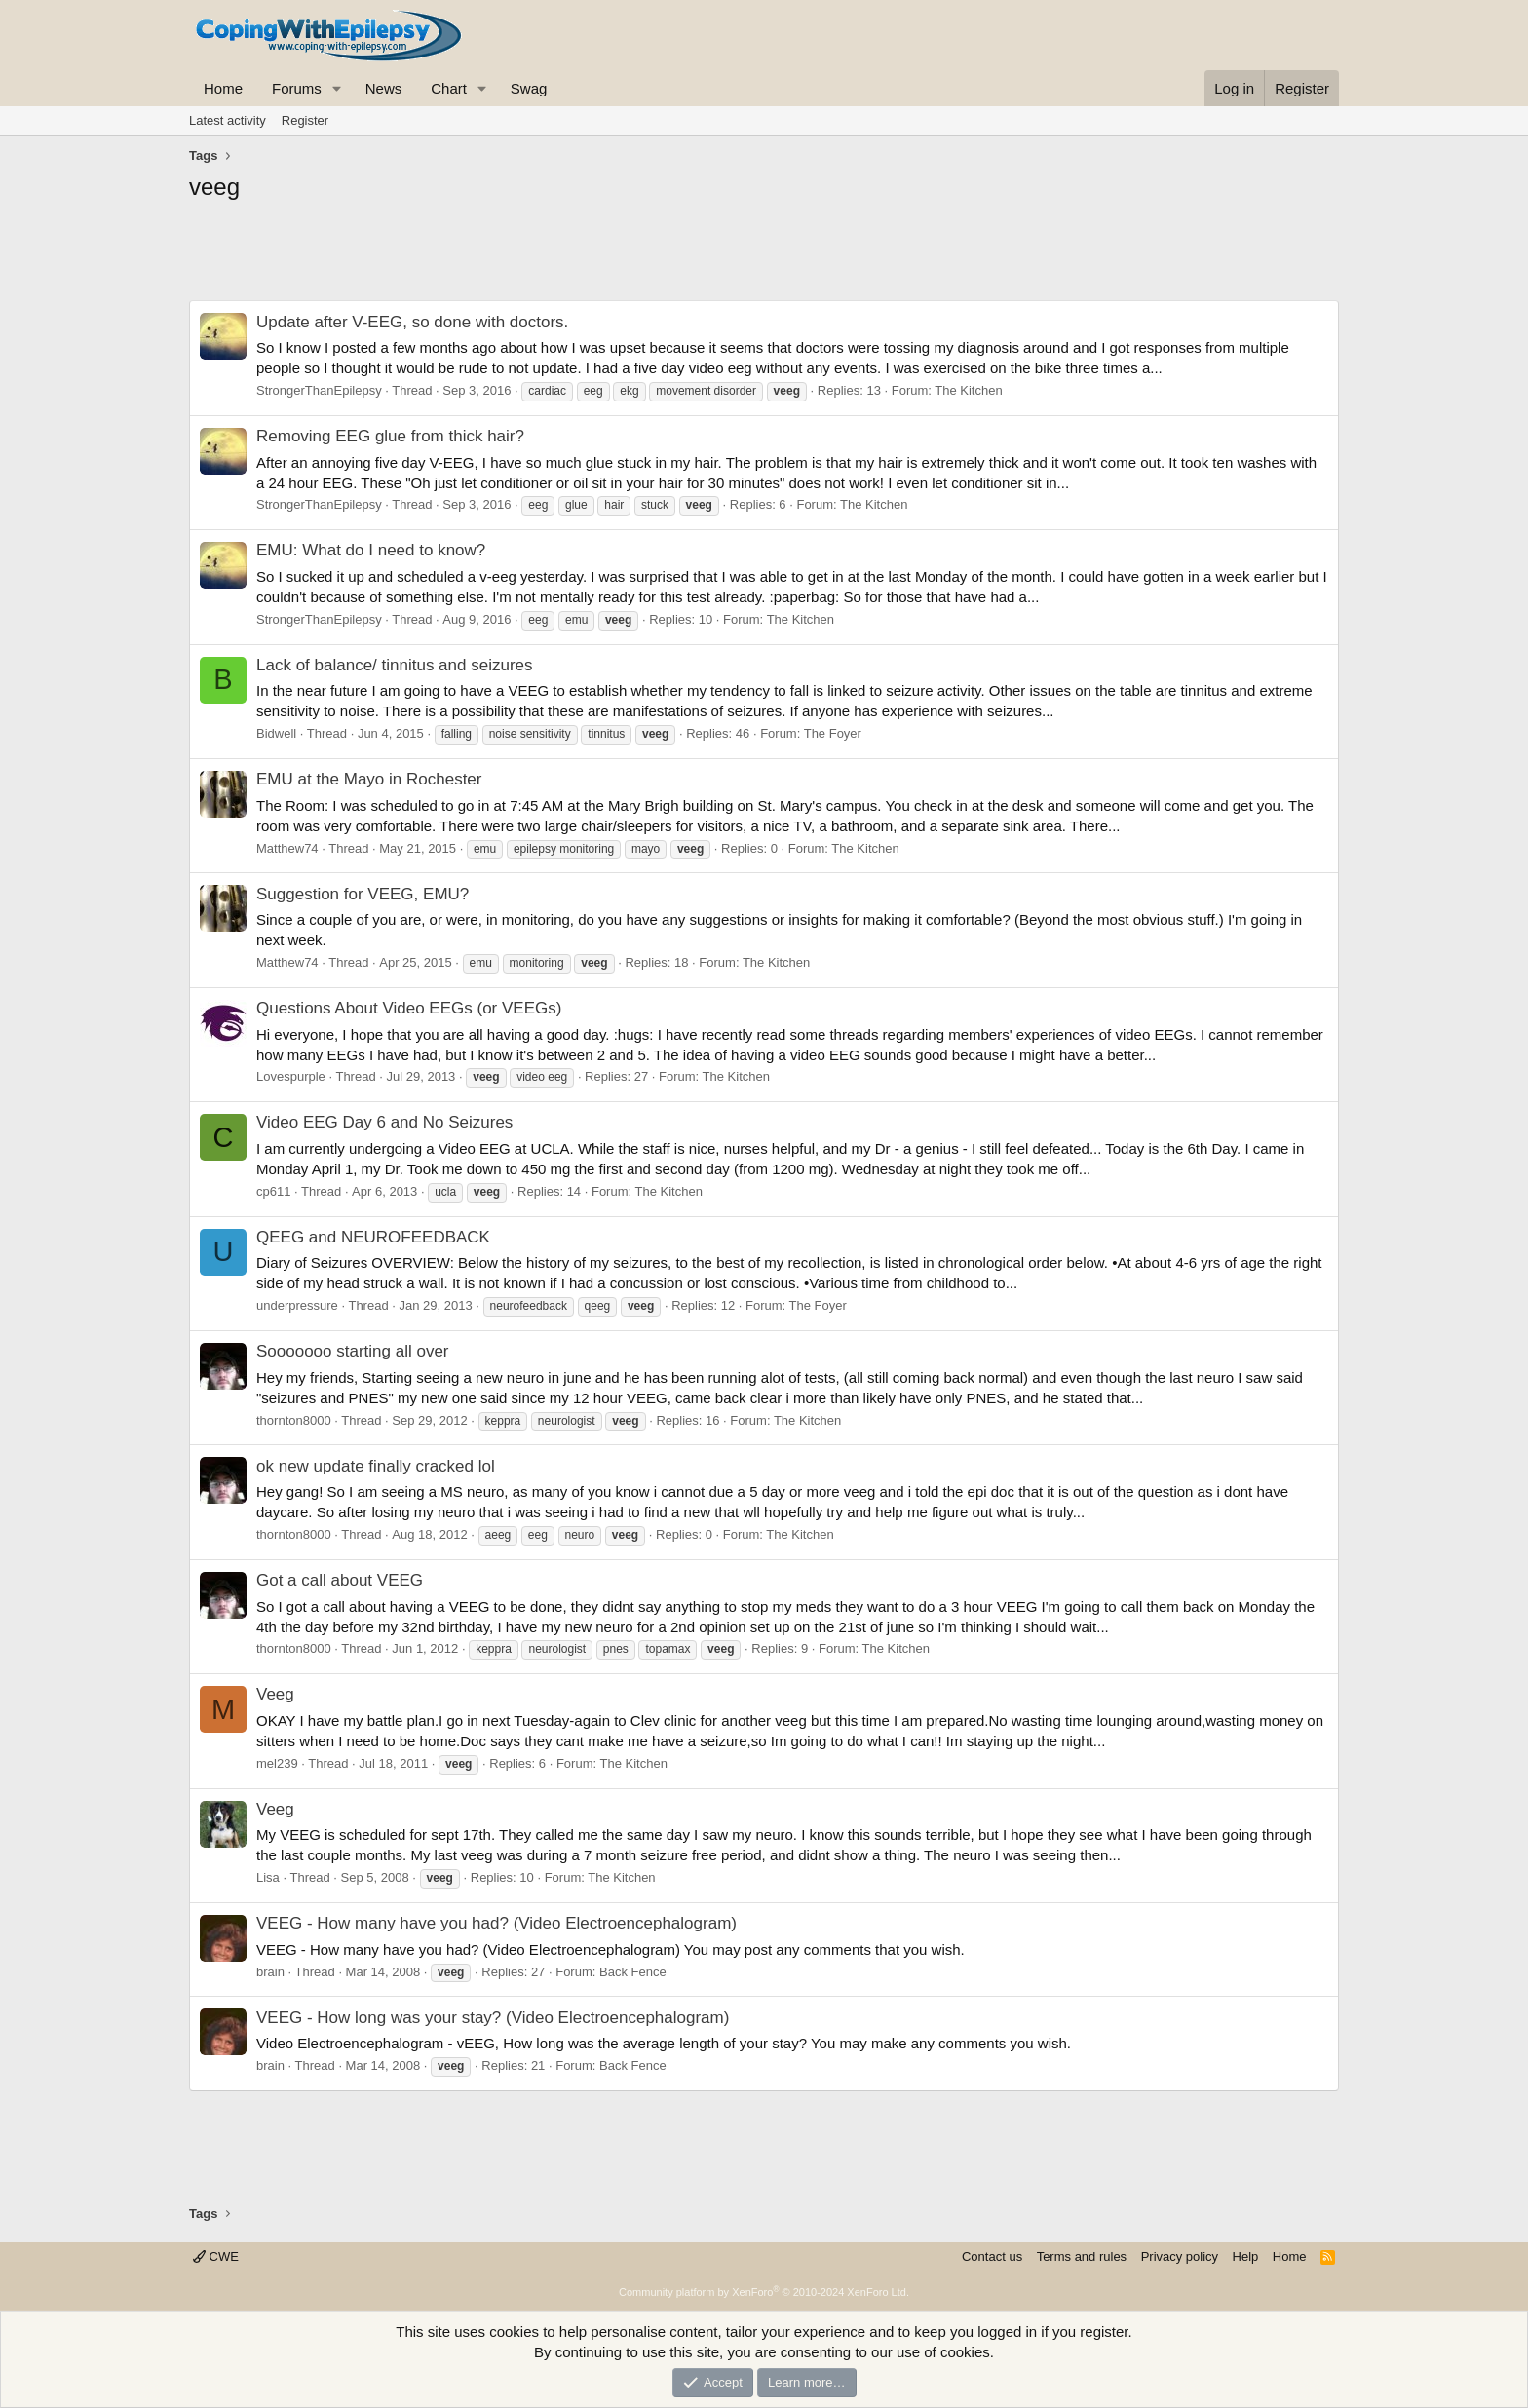  Describe the element at coordinates (370, 550) in the screenshot. I see `EMU: What do I need to know?` at that location.